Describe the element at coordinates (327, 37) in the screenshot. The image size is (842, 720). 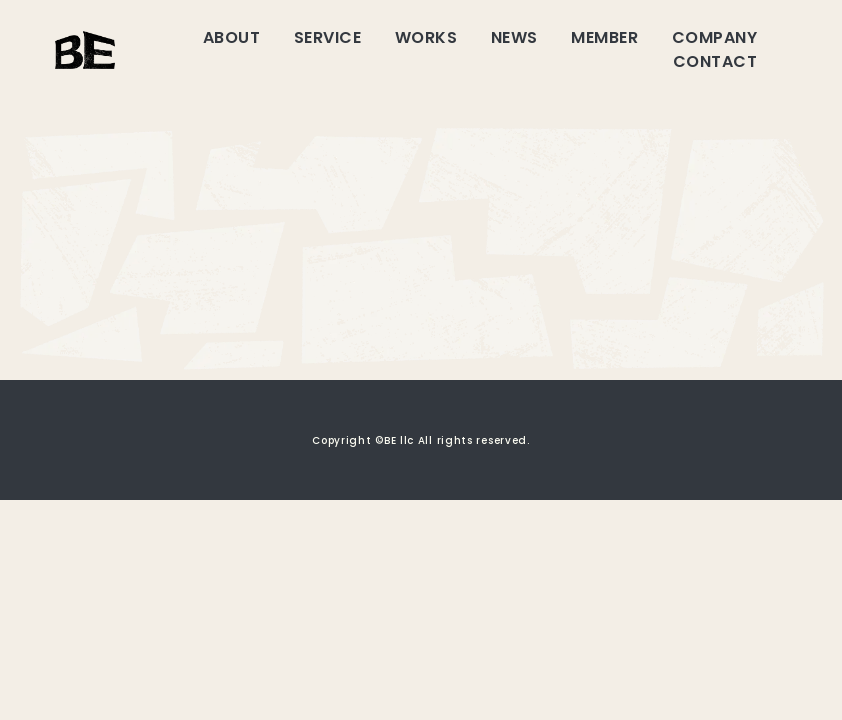
I see `SERVICE` at that location.